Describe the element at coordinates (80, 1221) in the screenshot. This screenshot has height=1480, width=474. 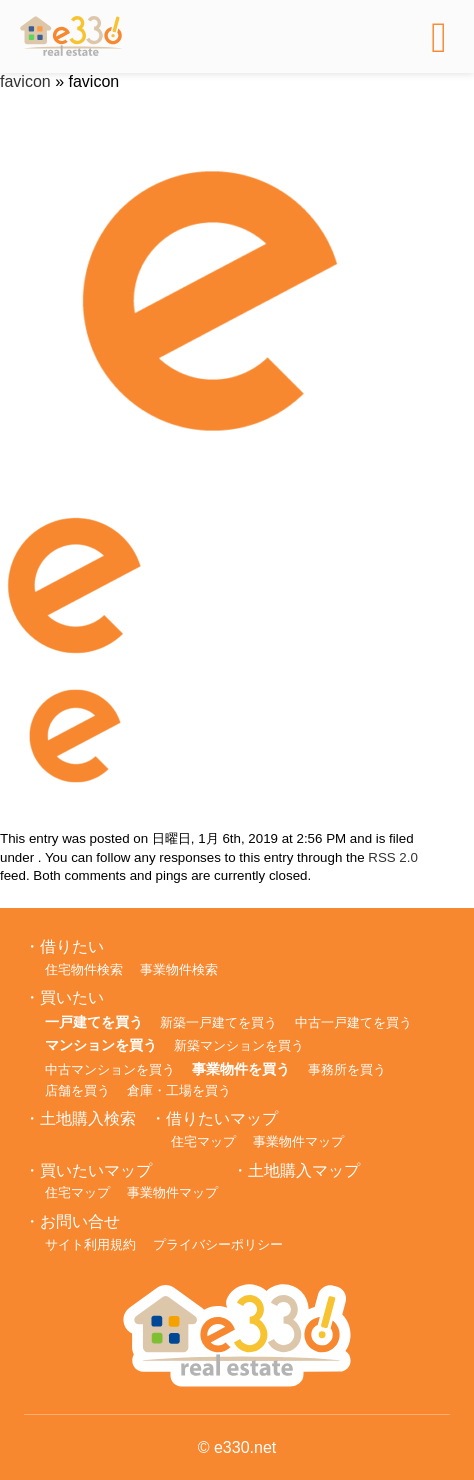
I see `お問い合せ` at that location.